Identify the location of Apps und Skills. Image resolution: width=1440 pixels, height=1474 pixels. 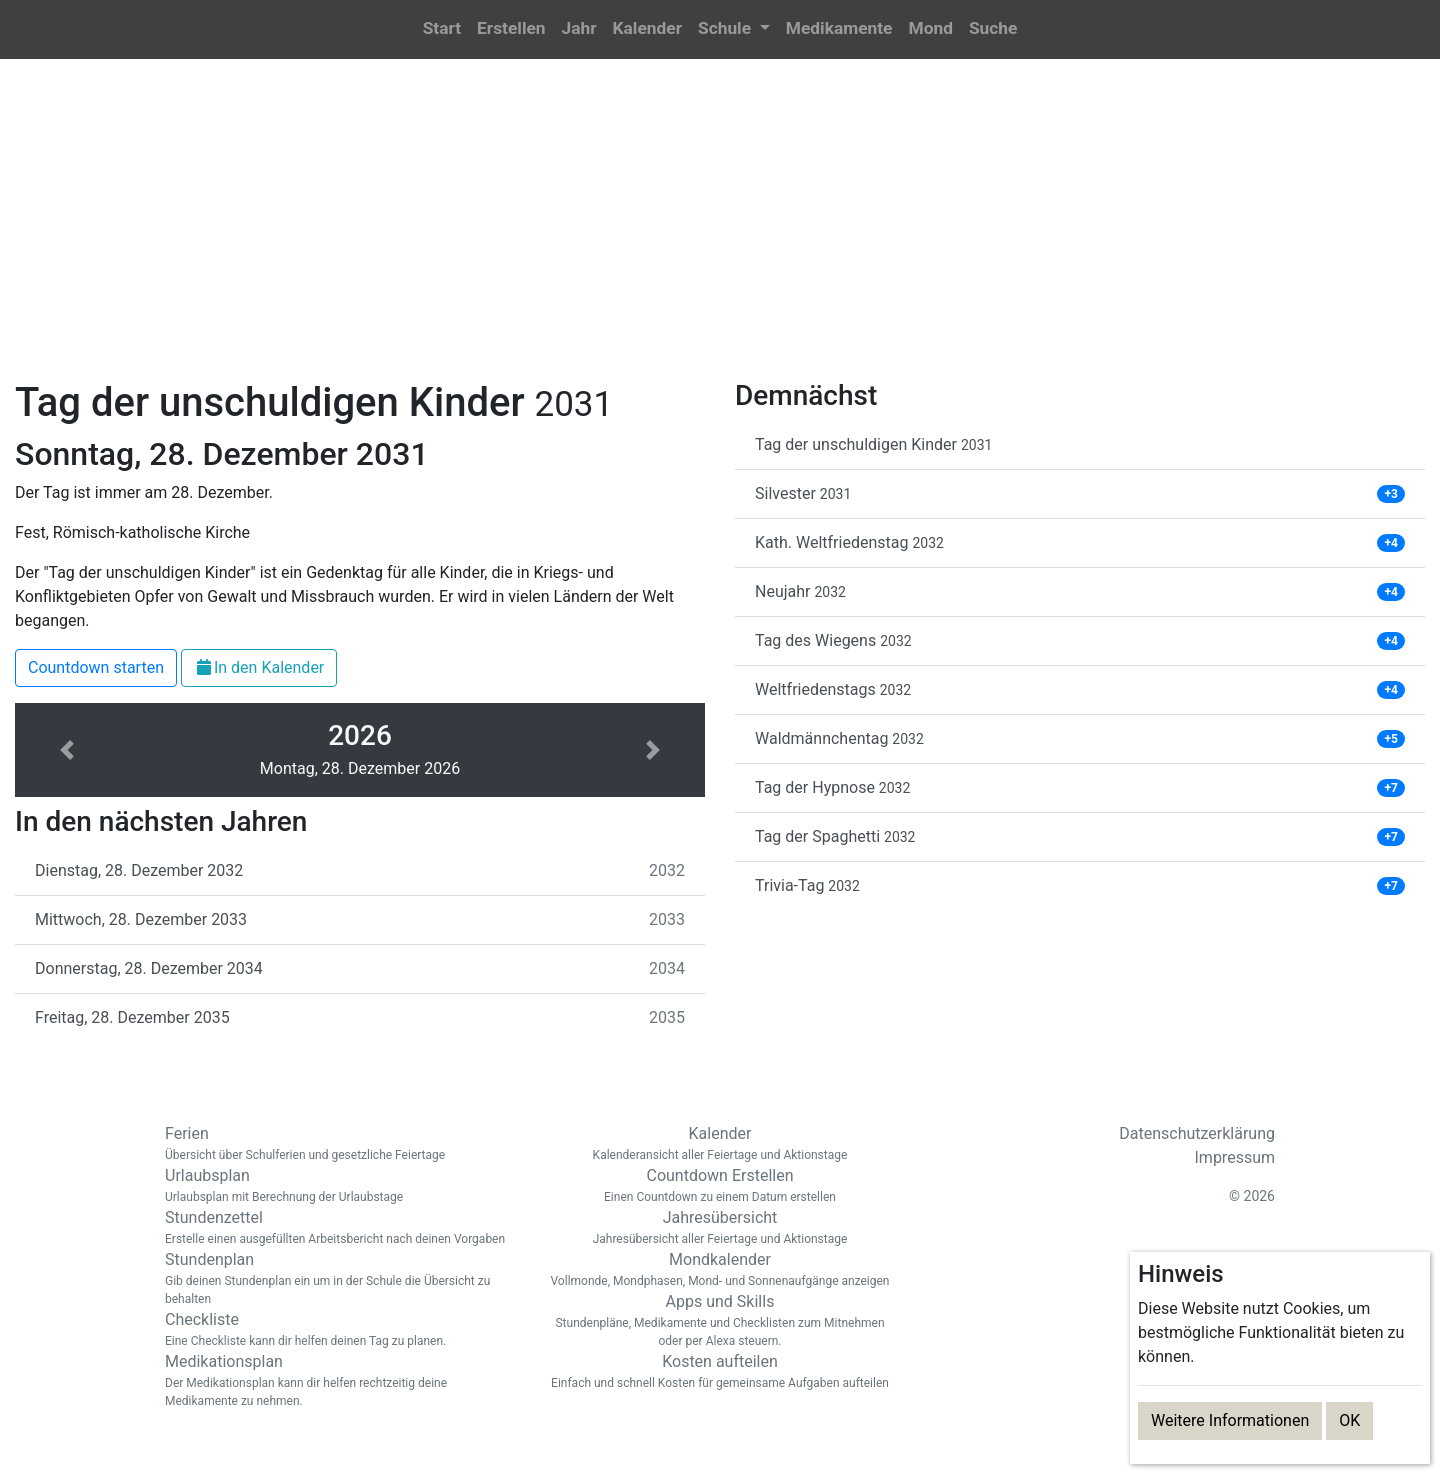
(720, 1321).